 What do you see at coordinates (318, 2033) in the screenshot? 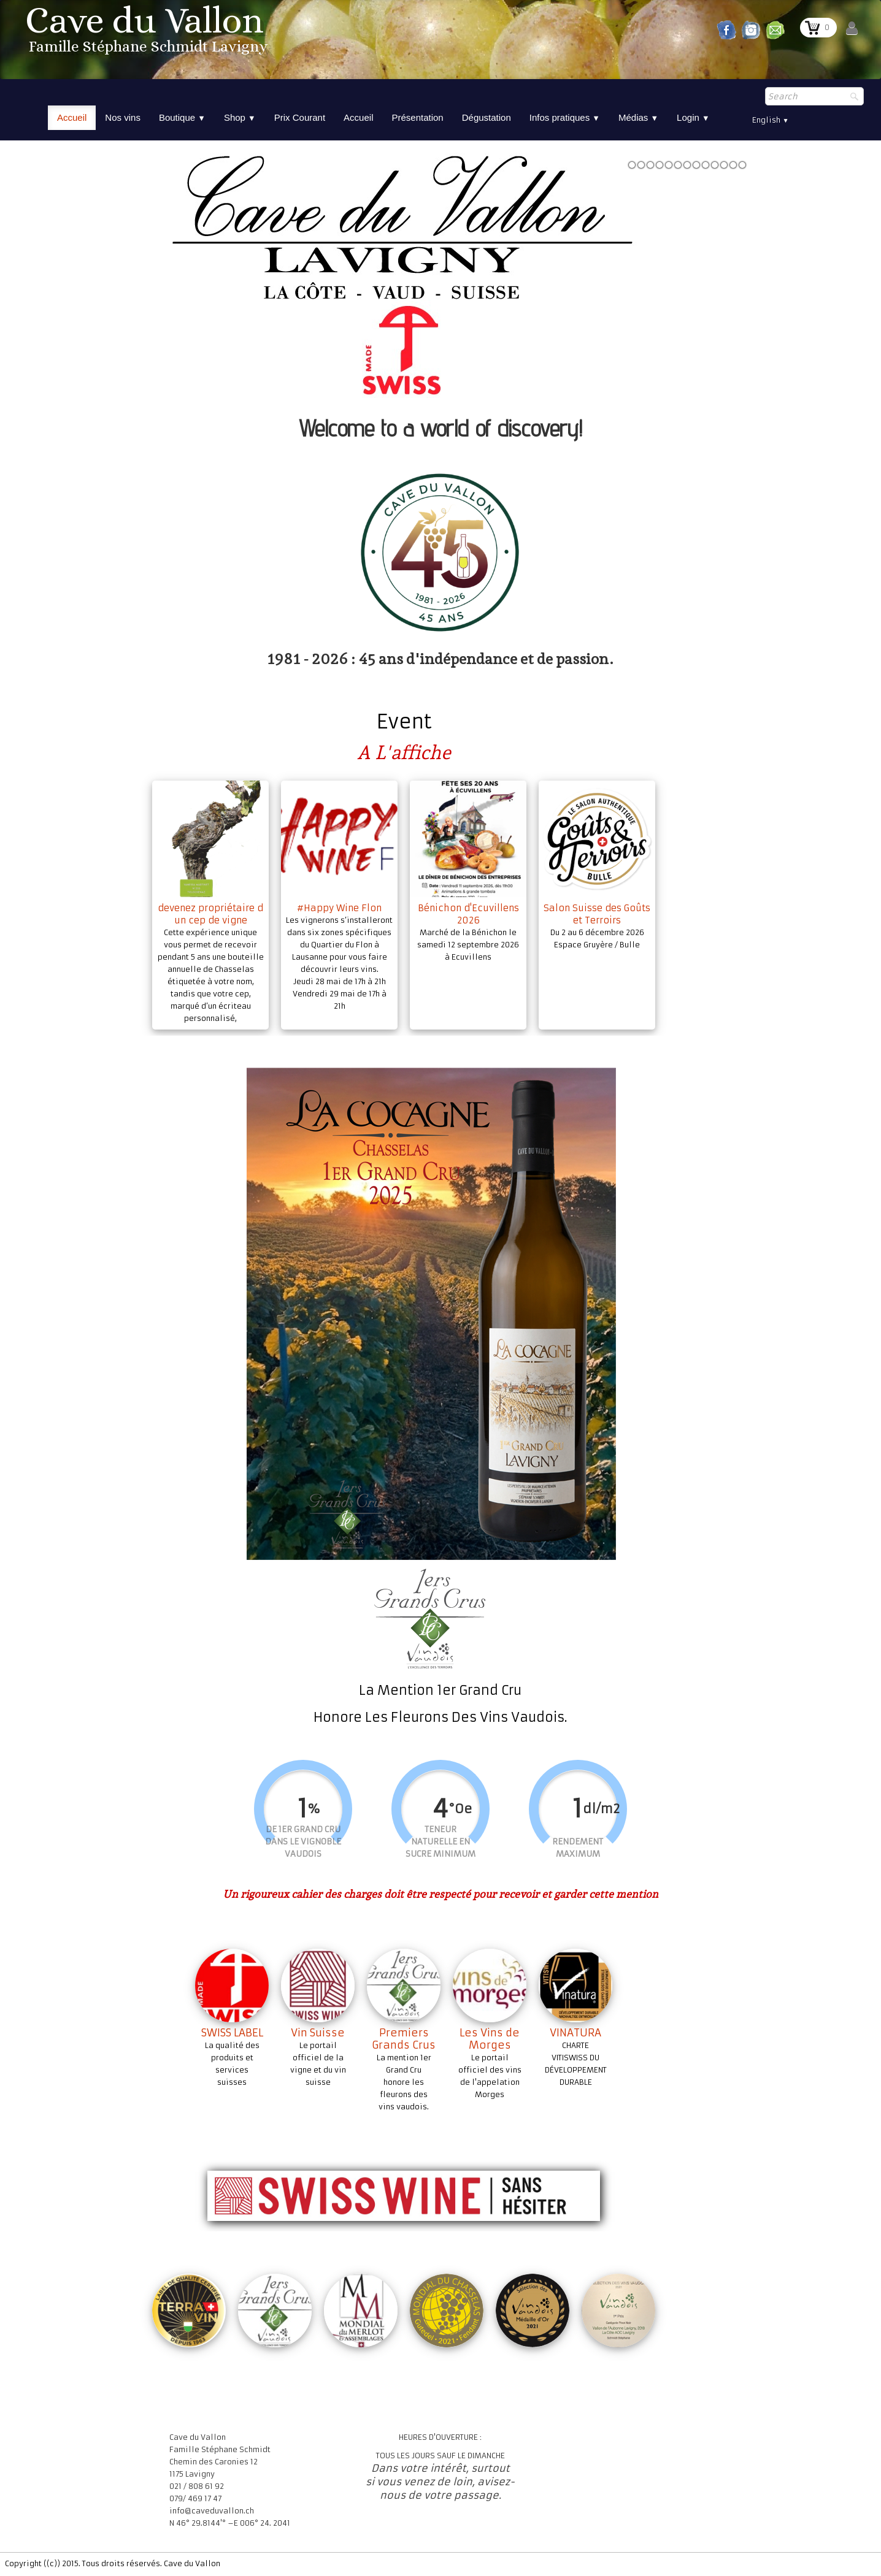
I see `Vin Suisse` at bounding box center [318, 2033].